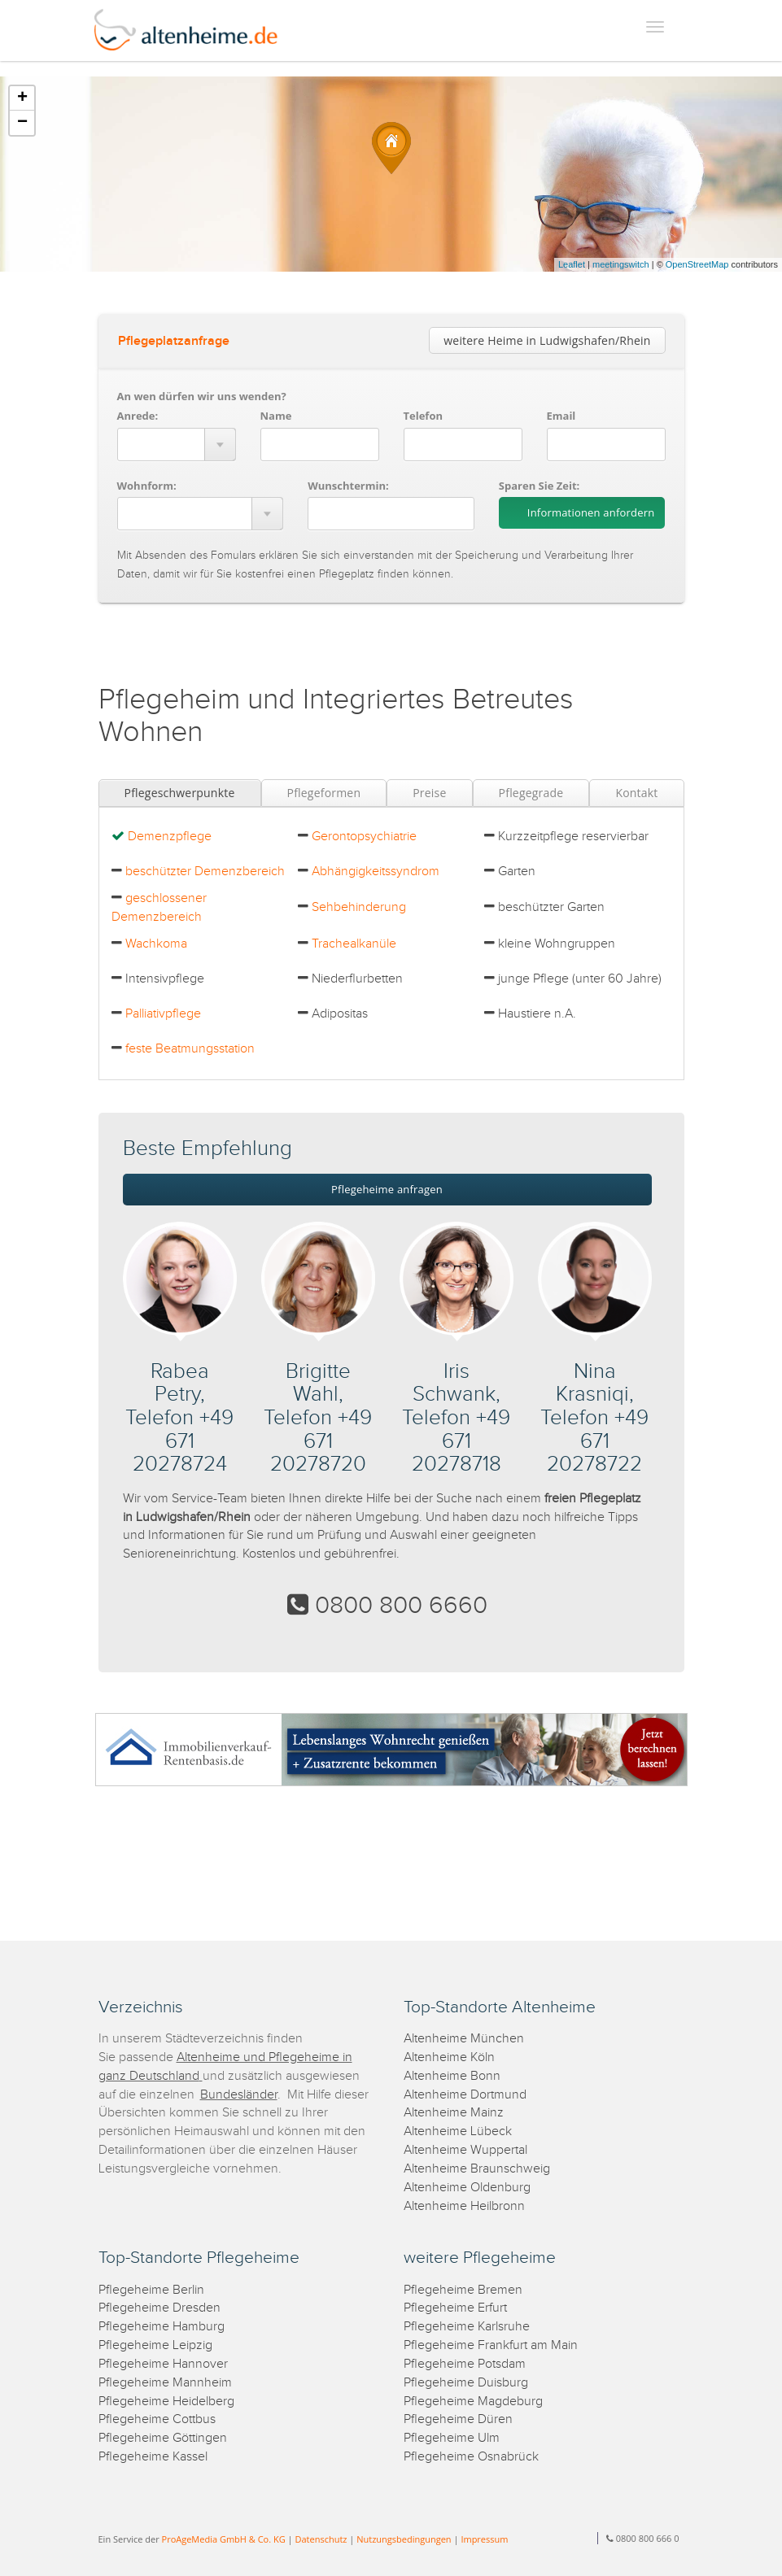 The height and width of the screenshot is (2576, 782). Describe the element at coordinates (321, 2539) in the screenshot. I see `Datenschutz` at that location.